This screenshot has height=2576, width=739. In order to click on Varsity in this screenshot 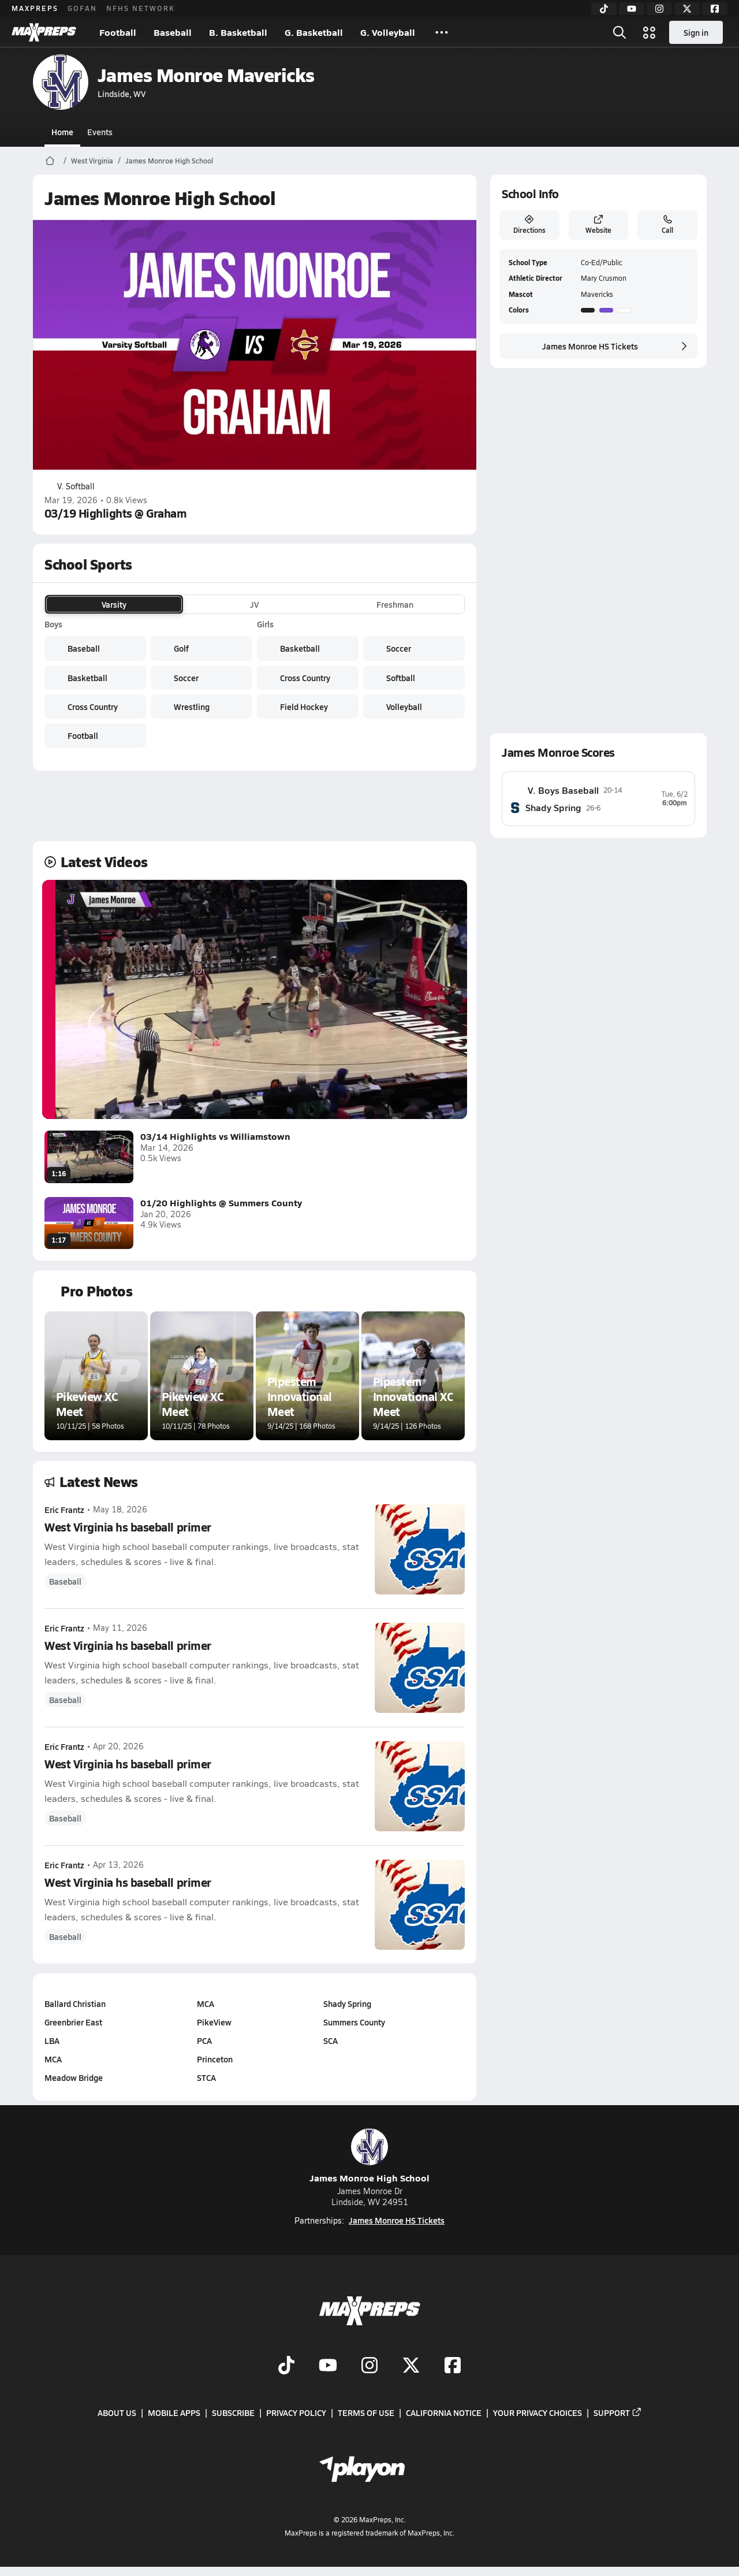, I will do `click(114, 604)`.